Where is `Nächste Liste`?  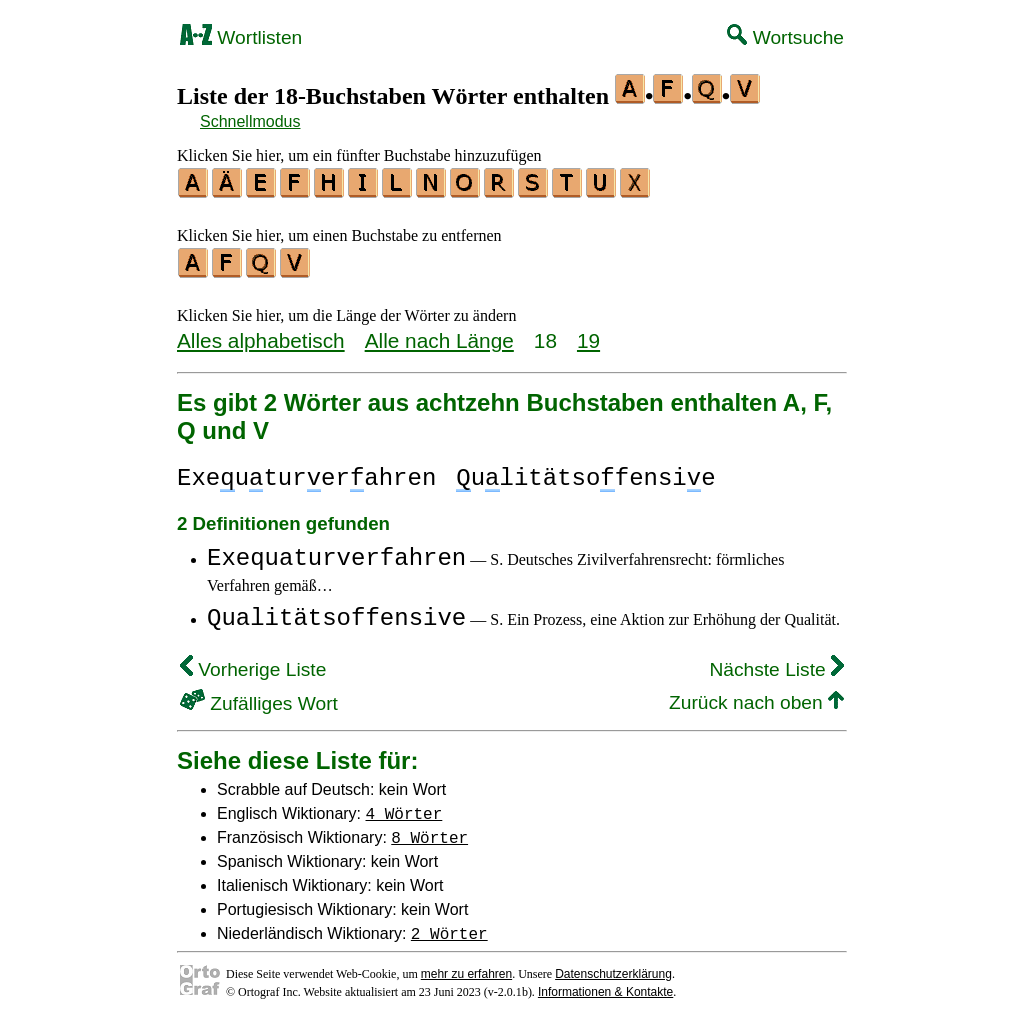 Nächste Liste is located at coordinates (776, 663).